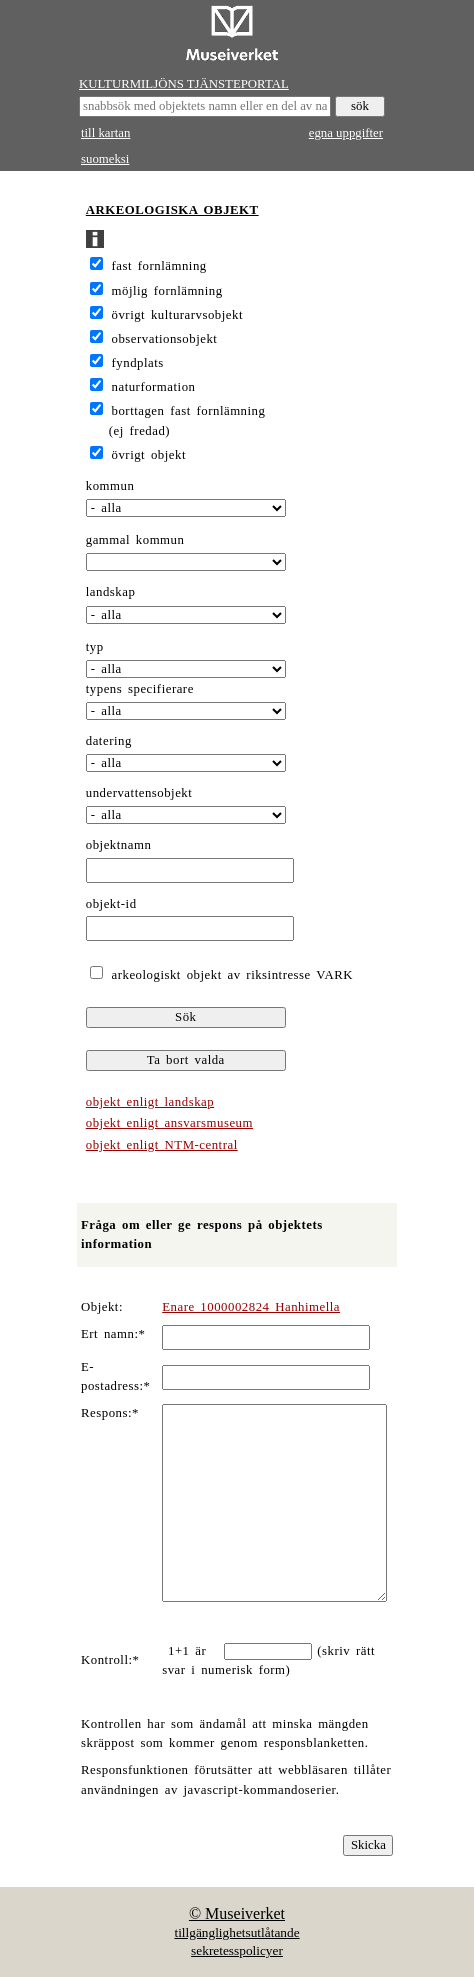 The image size is (474, 1977). I want to click on objekt enligt ansvarsmuseum, so click(169, 1123).